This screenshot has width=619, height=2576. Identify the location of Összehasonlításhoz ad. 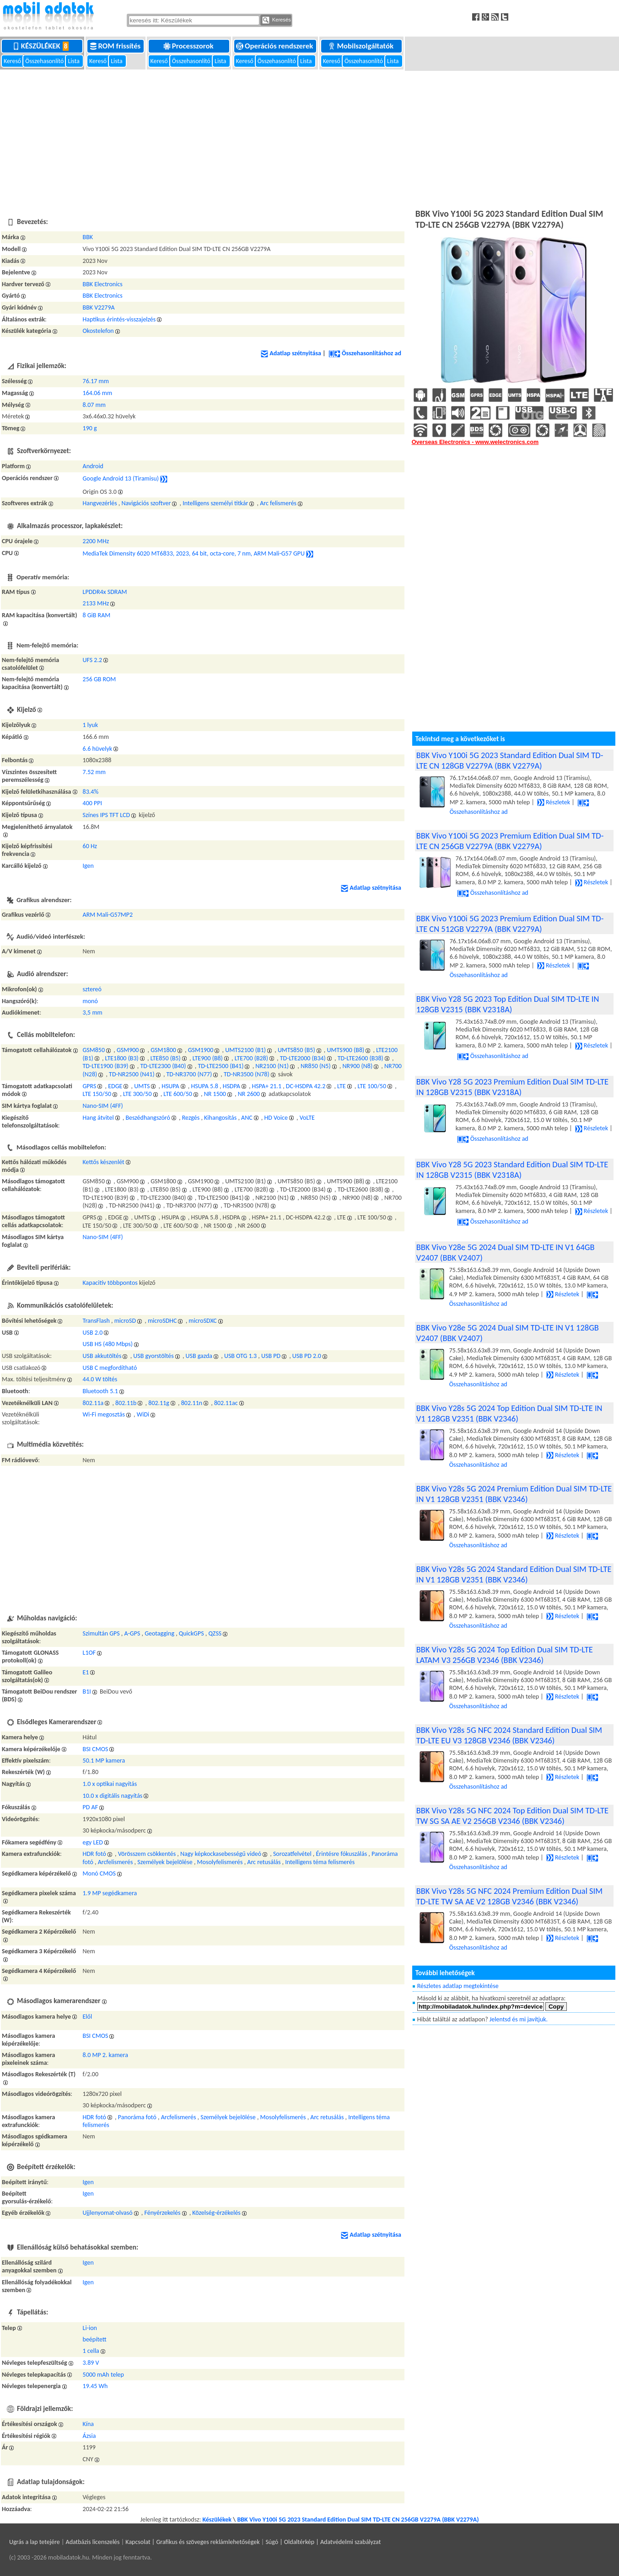
(364, 353).